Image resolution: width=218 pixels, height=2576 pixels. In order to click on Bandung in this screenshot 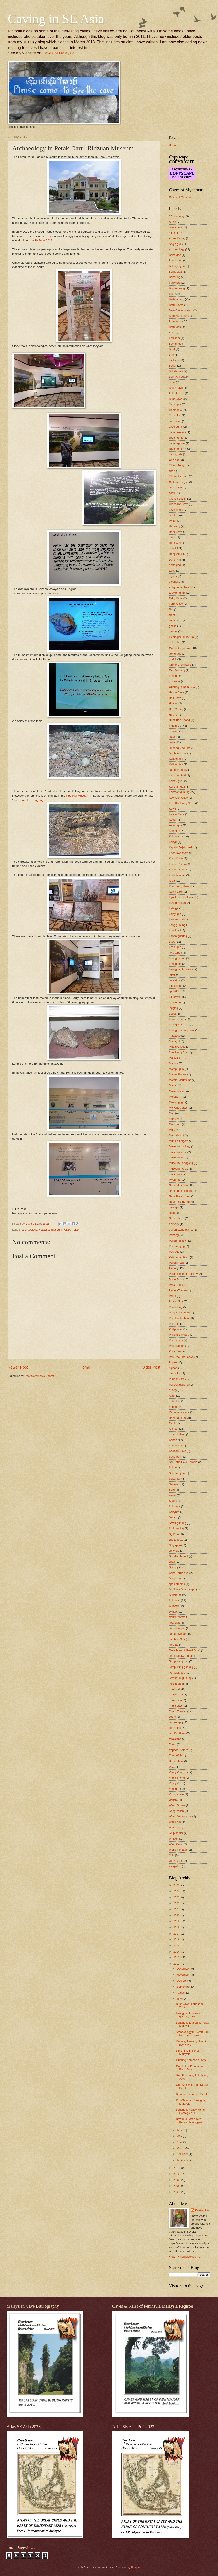, I will do `click(174, 277)`.